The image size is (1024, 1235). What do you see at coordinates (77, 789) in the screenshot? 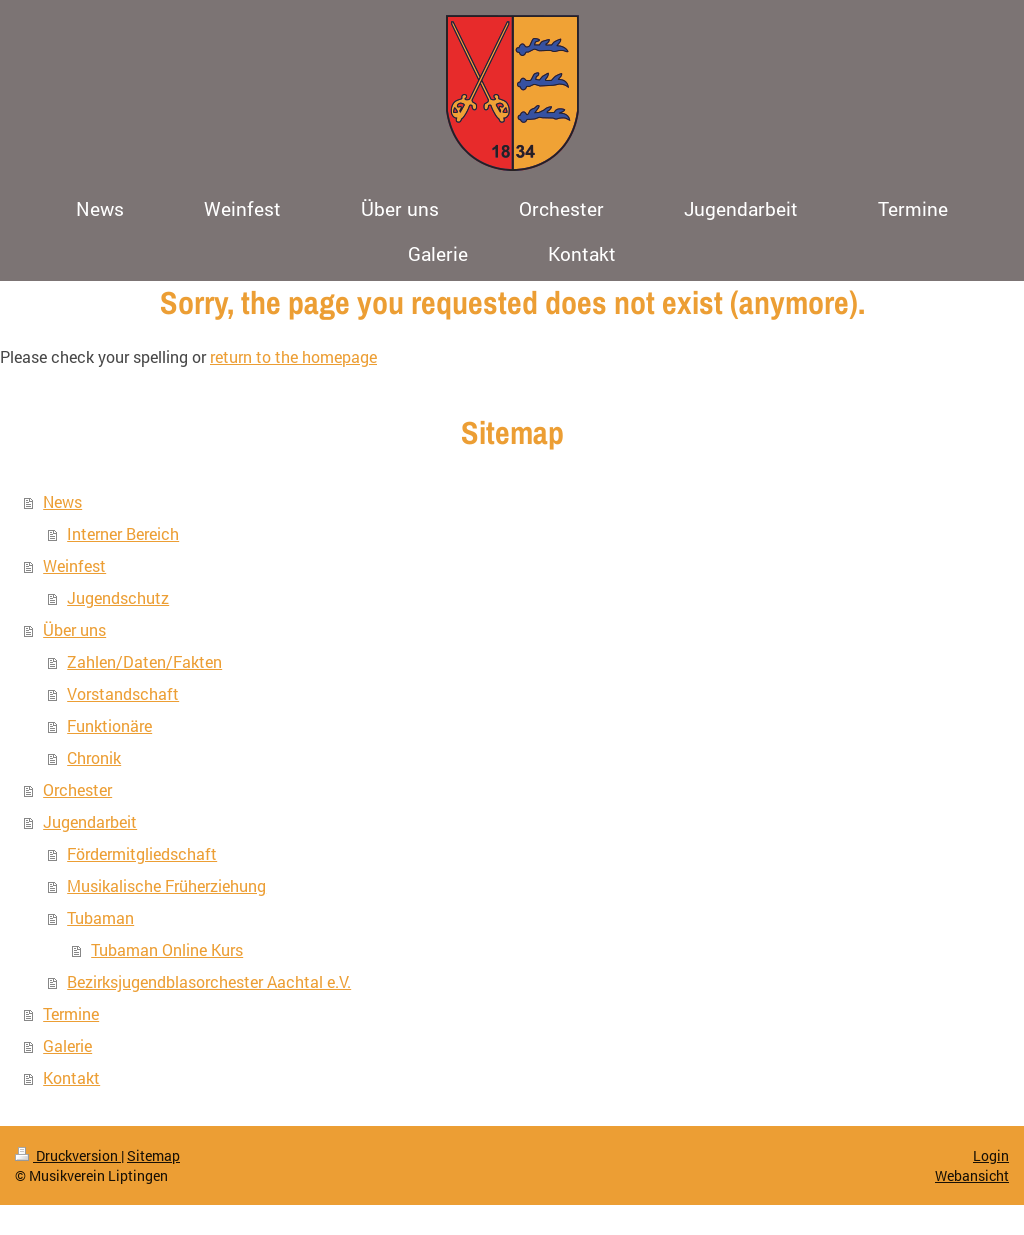
I see `Orchester` at bounding box center [77, 789].